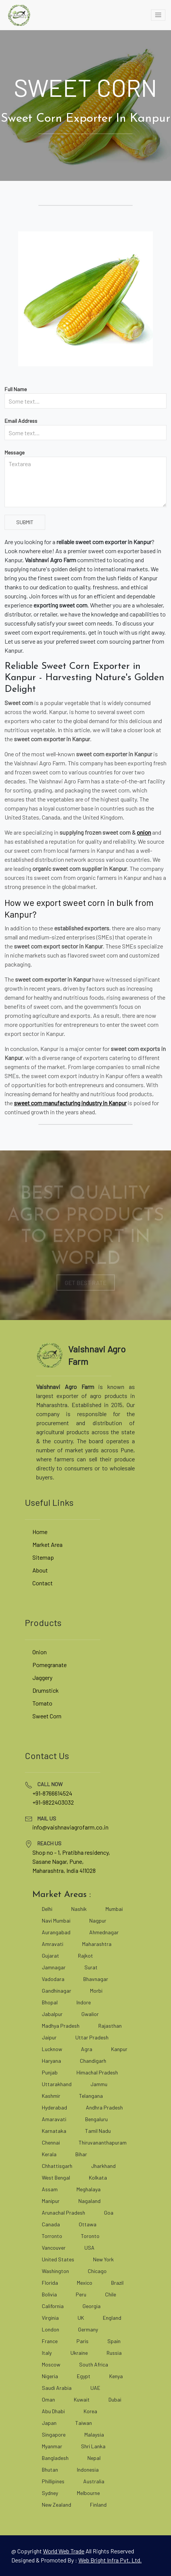  Describe the element at coordinates (116, 2376) in the screenshot. I see `Kenya` at that location.